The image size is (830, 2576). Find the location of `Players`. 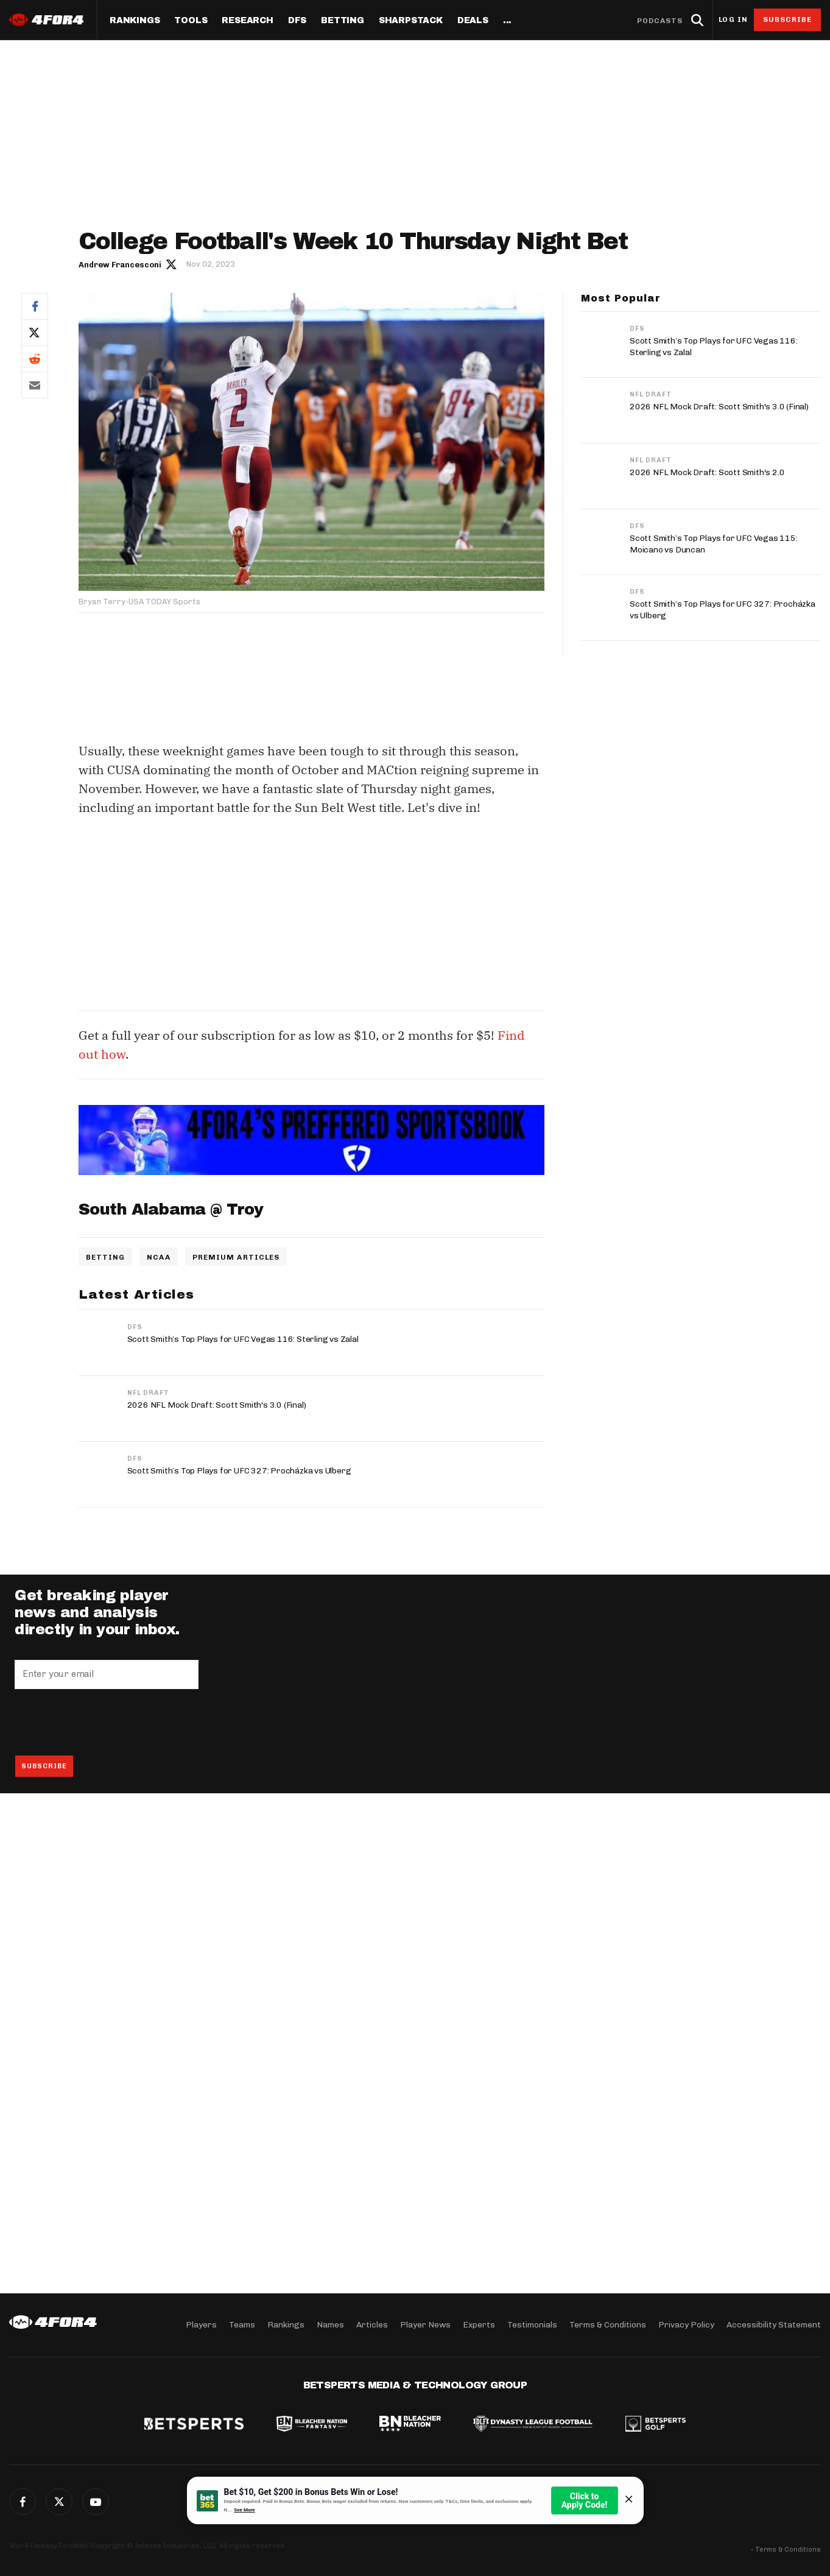

Players is located at coordinates (201, 2325).